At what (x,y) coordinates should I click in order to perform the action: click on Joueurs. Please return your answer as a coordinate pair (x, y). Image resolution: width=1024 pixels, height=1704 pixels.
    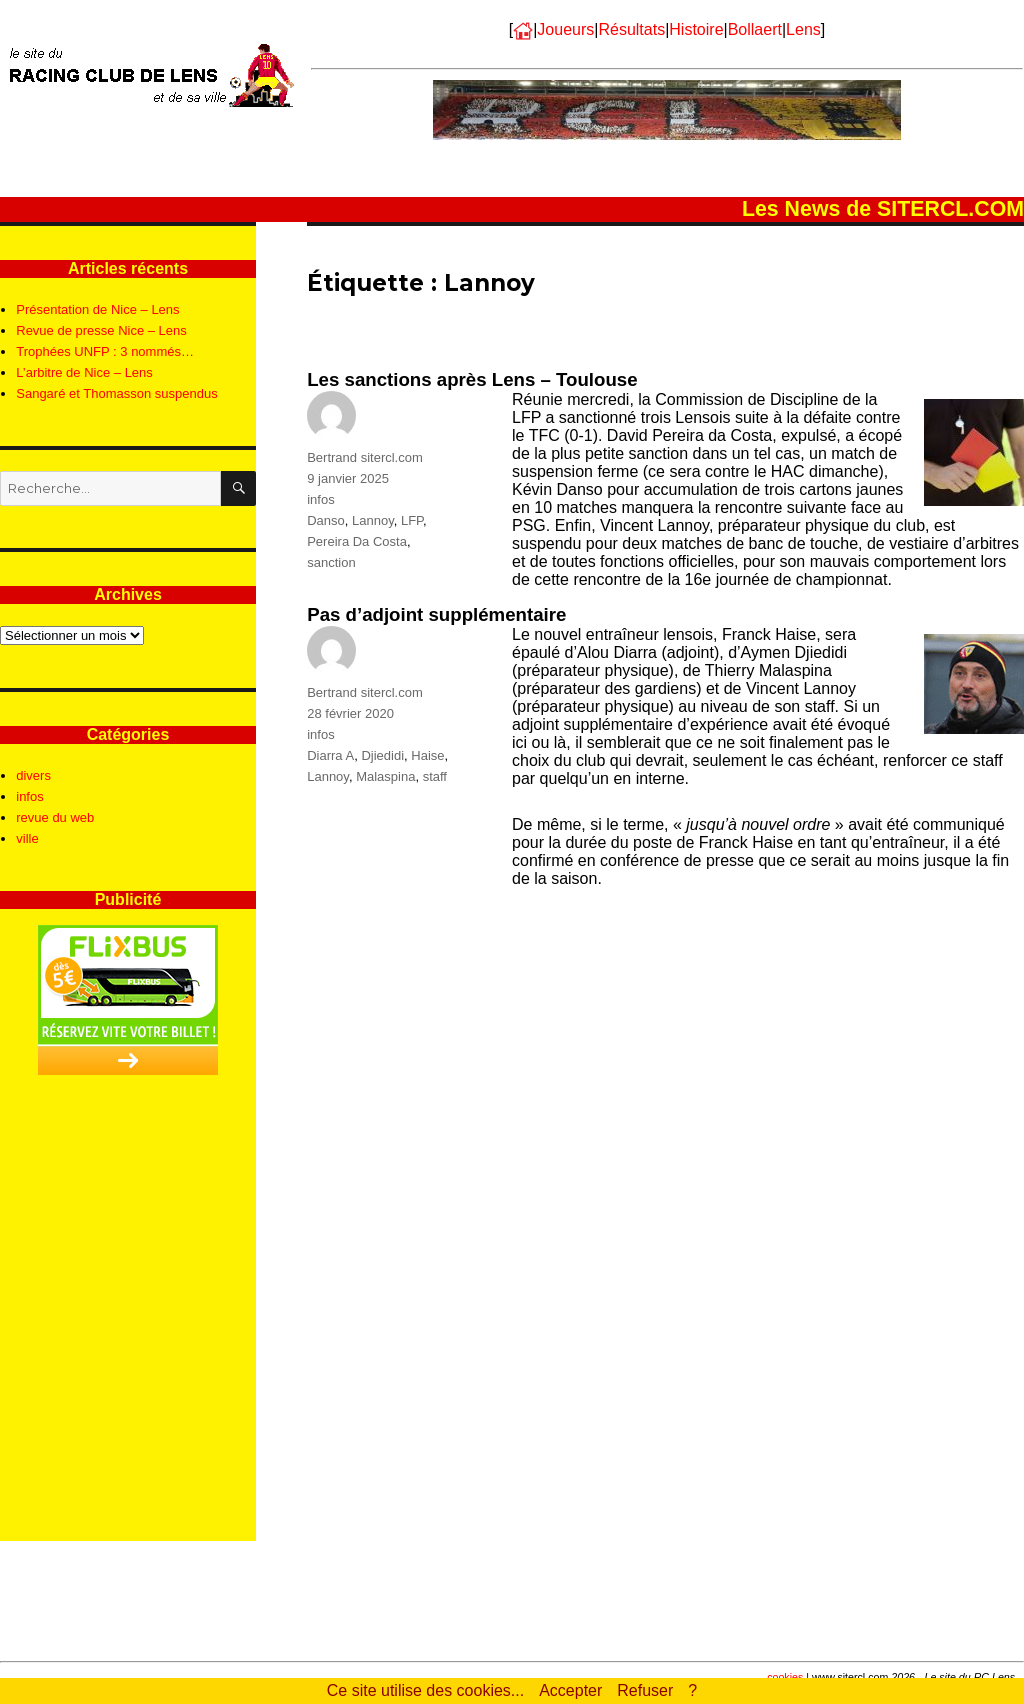
    Looking at the image, I should click on (565, 29).